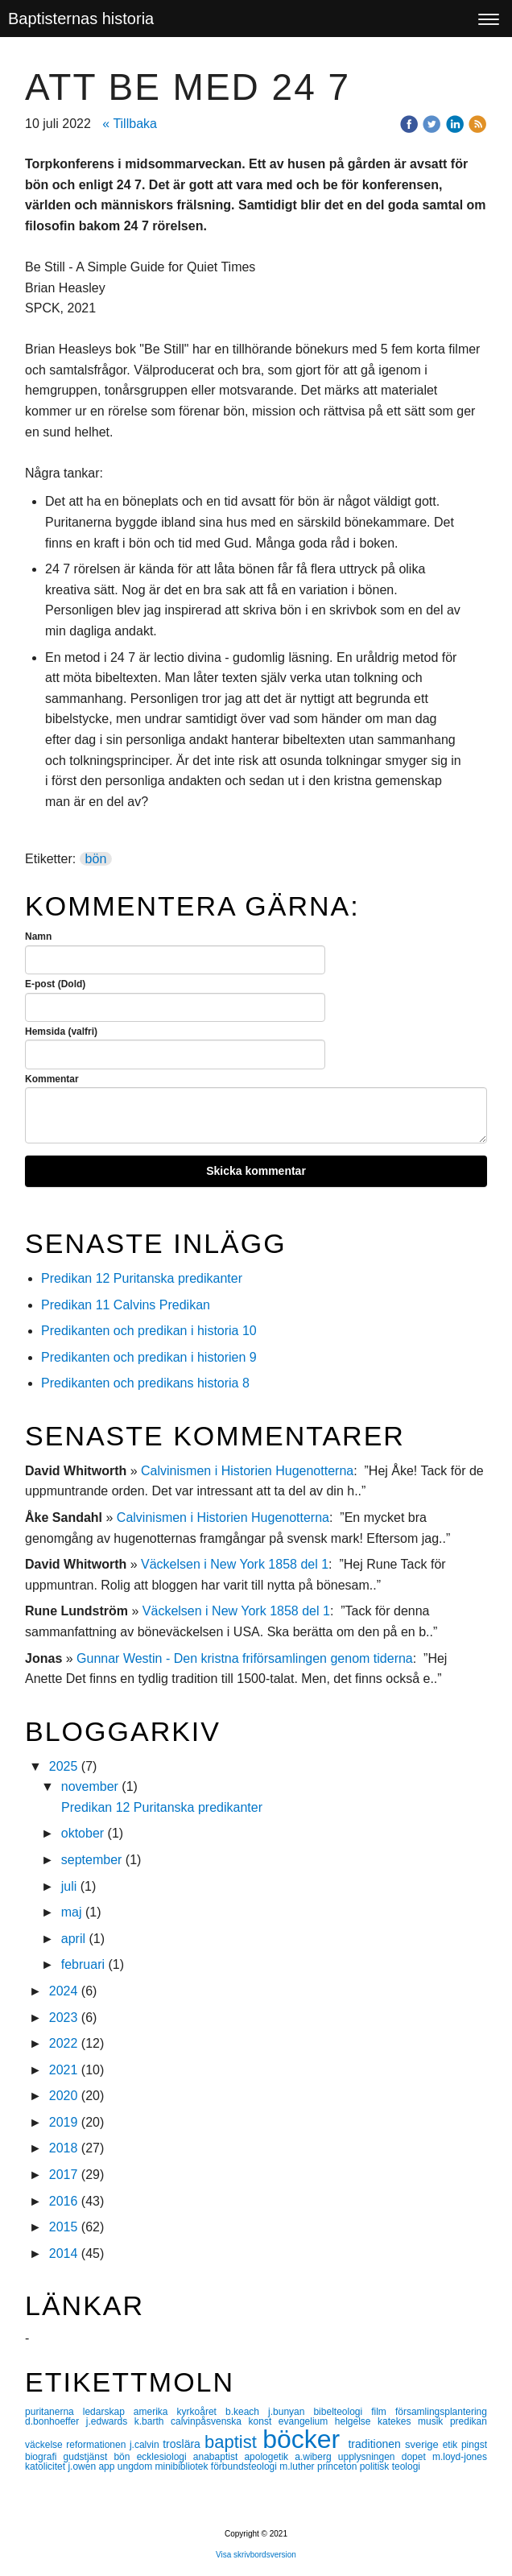  I want to click on traditionen, so click(376, 2443).